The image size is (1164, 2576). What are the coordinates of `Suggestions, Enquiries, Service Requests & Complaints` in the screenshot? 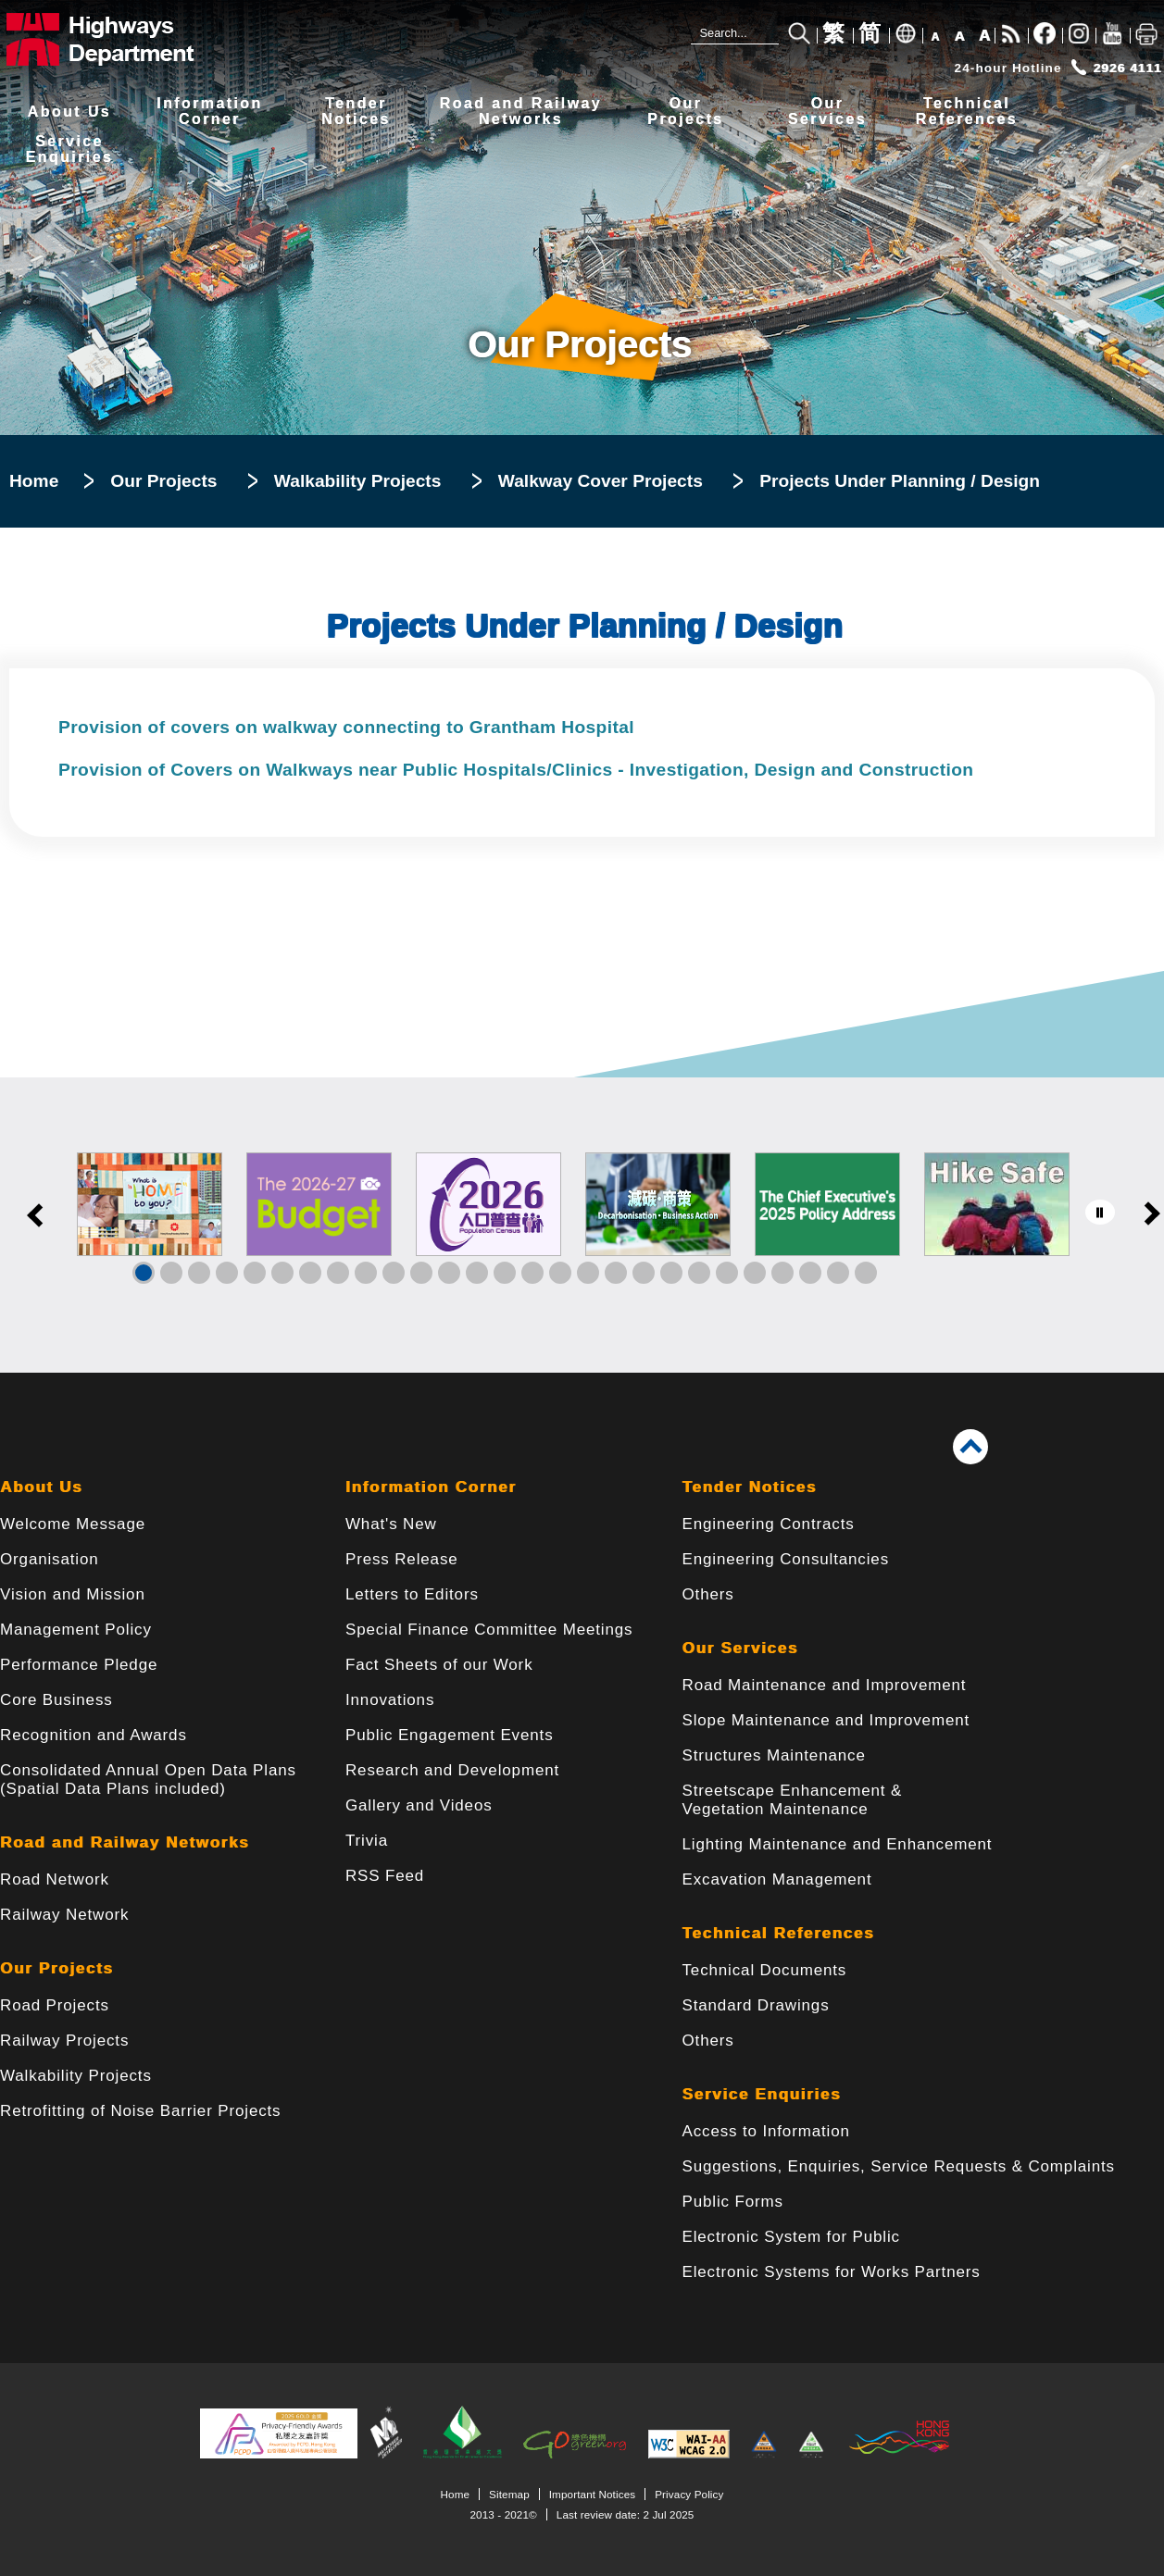 It's located at (898, 2166).